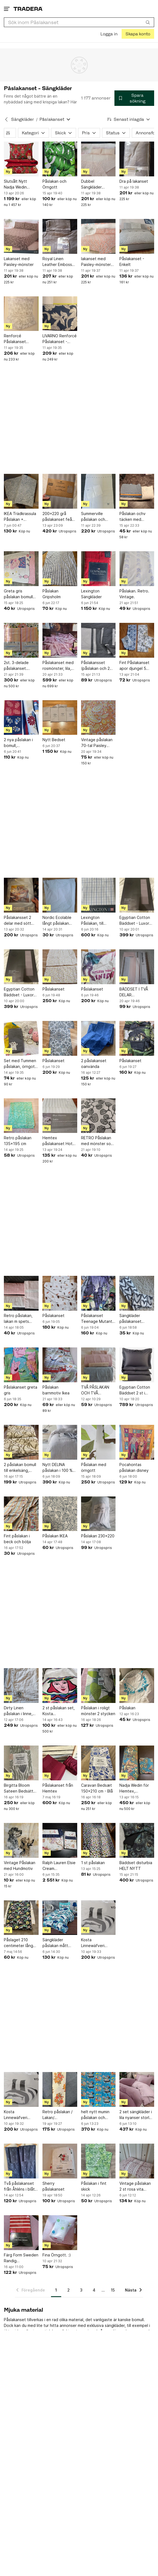  What do you see at coordinates (136, 1685) in the screenshot?
I see `[Påslakan]` at bounding box center [136, 1685].